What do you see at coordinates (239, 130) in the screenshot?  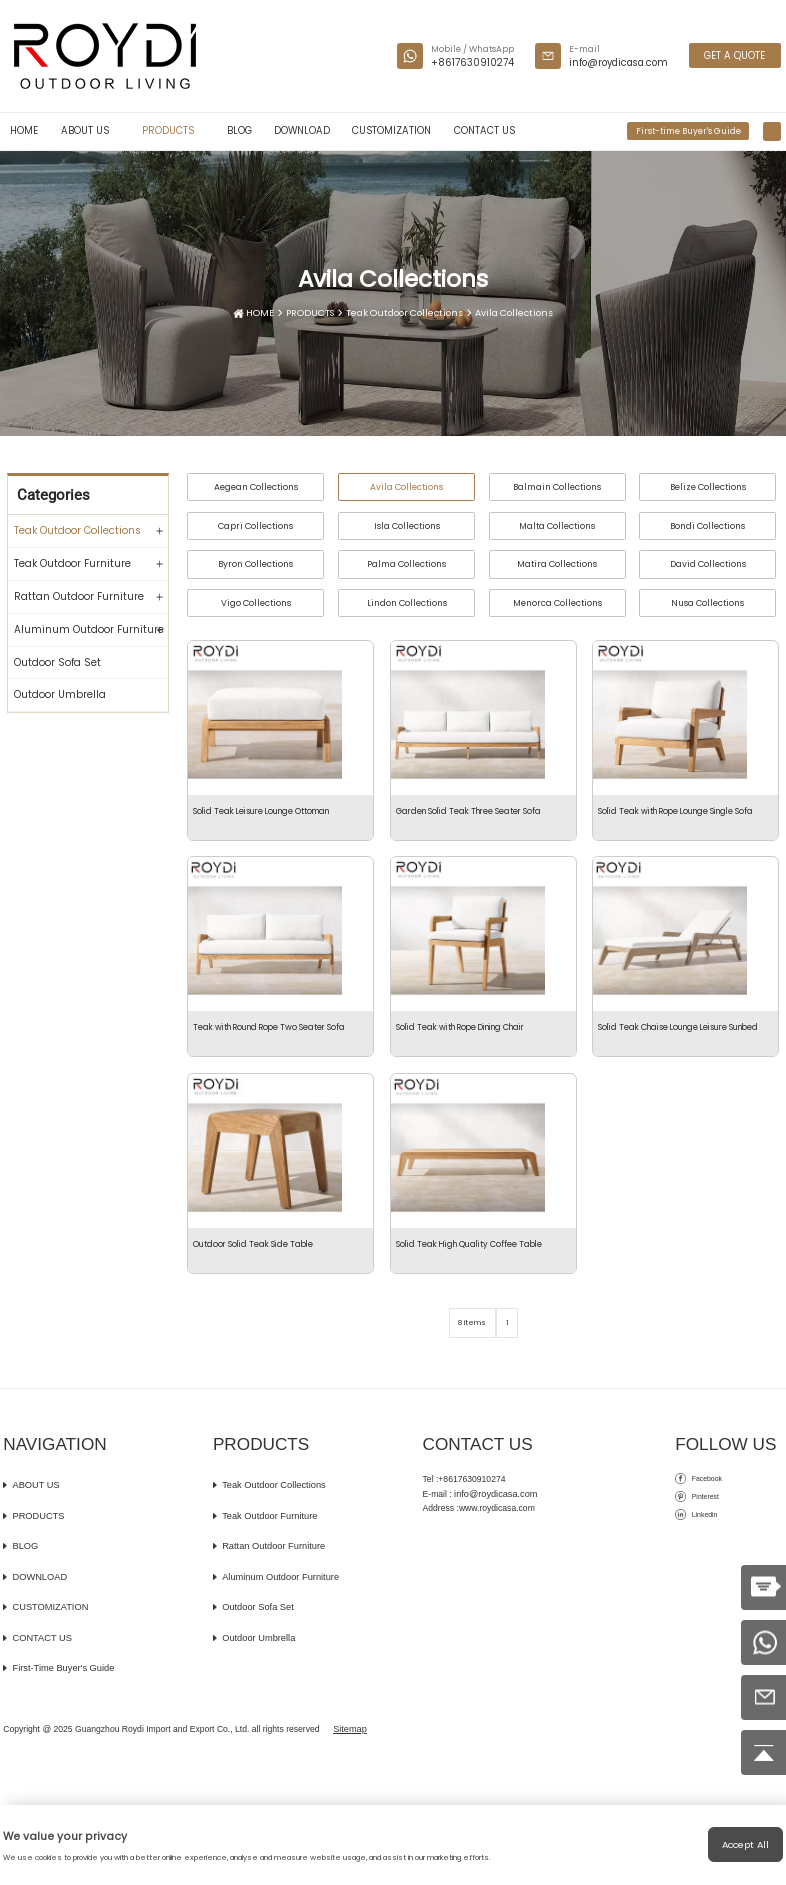 I see `BLOG` at bounding box center [239, 130].